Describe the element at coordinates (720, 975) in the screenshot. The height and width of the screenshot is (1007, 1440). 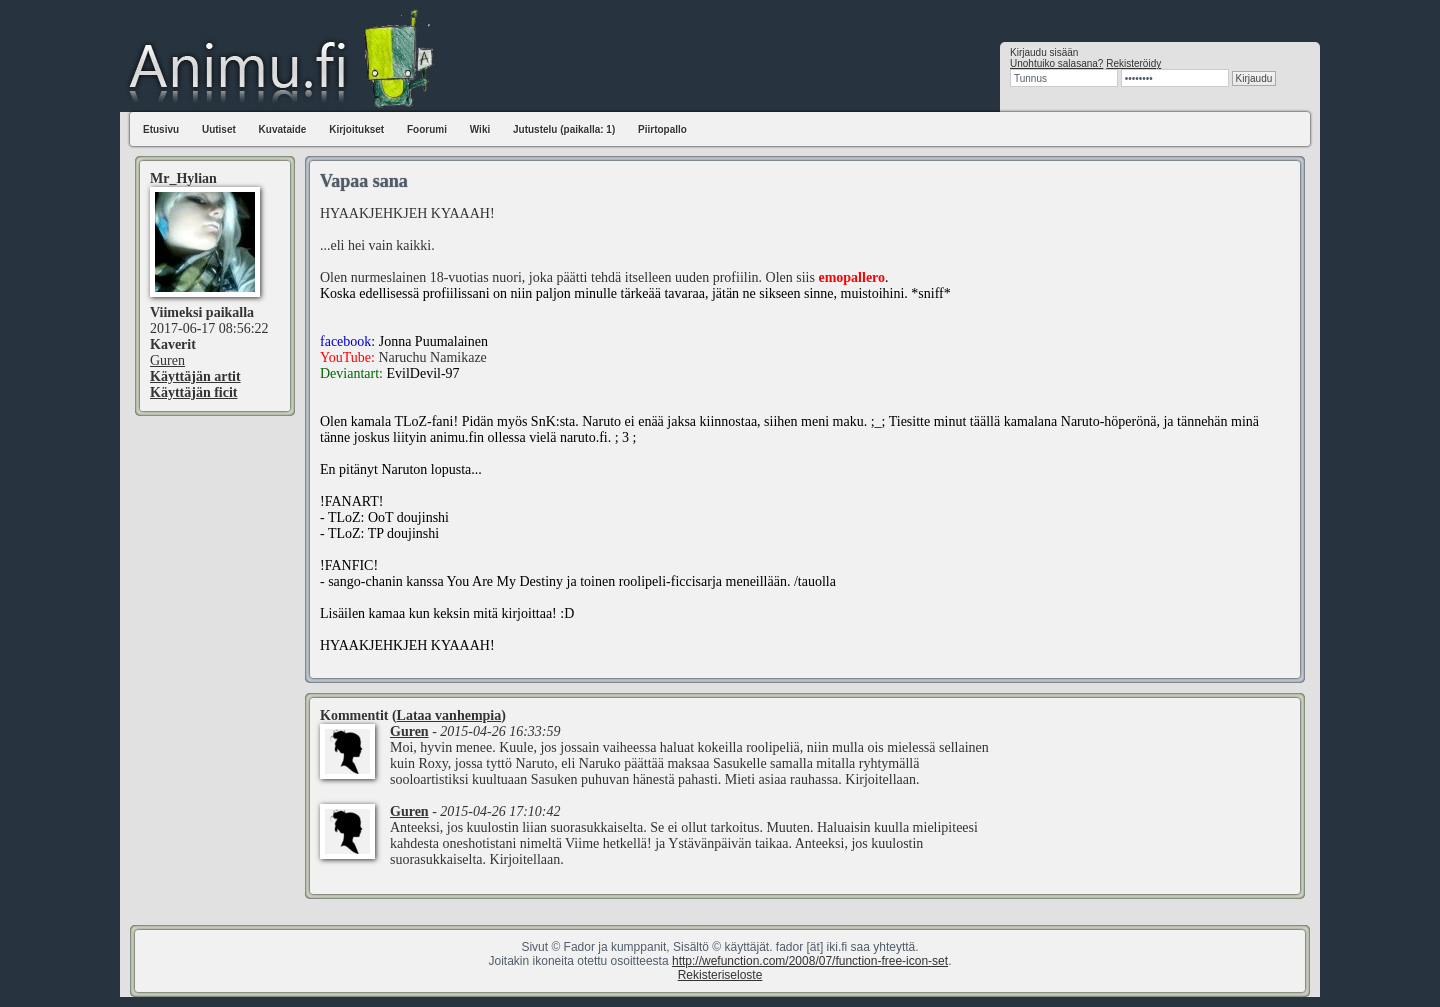
I see `Rekisteriseloste` at that location.